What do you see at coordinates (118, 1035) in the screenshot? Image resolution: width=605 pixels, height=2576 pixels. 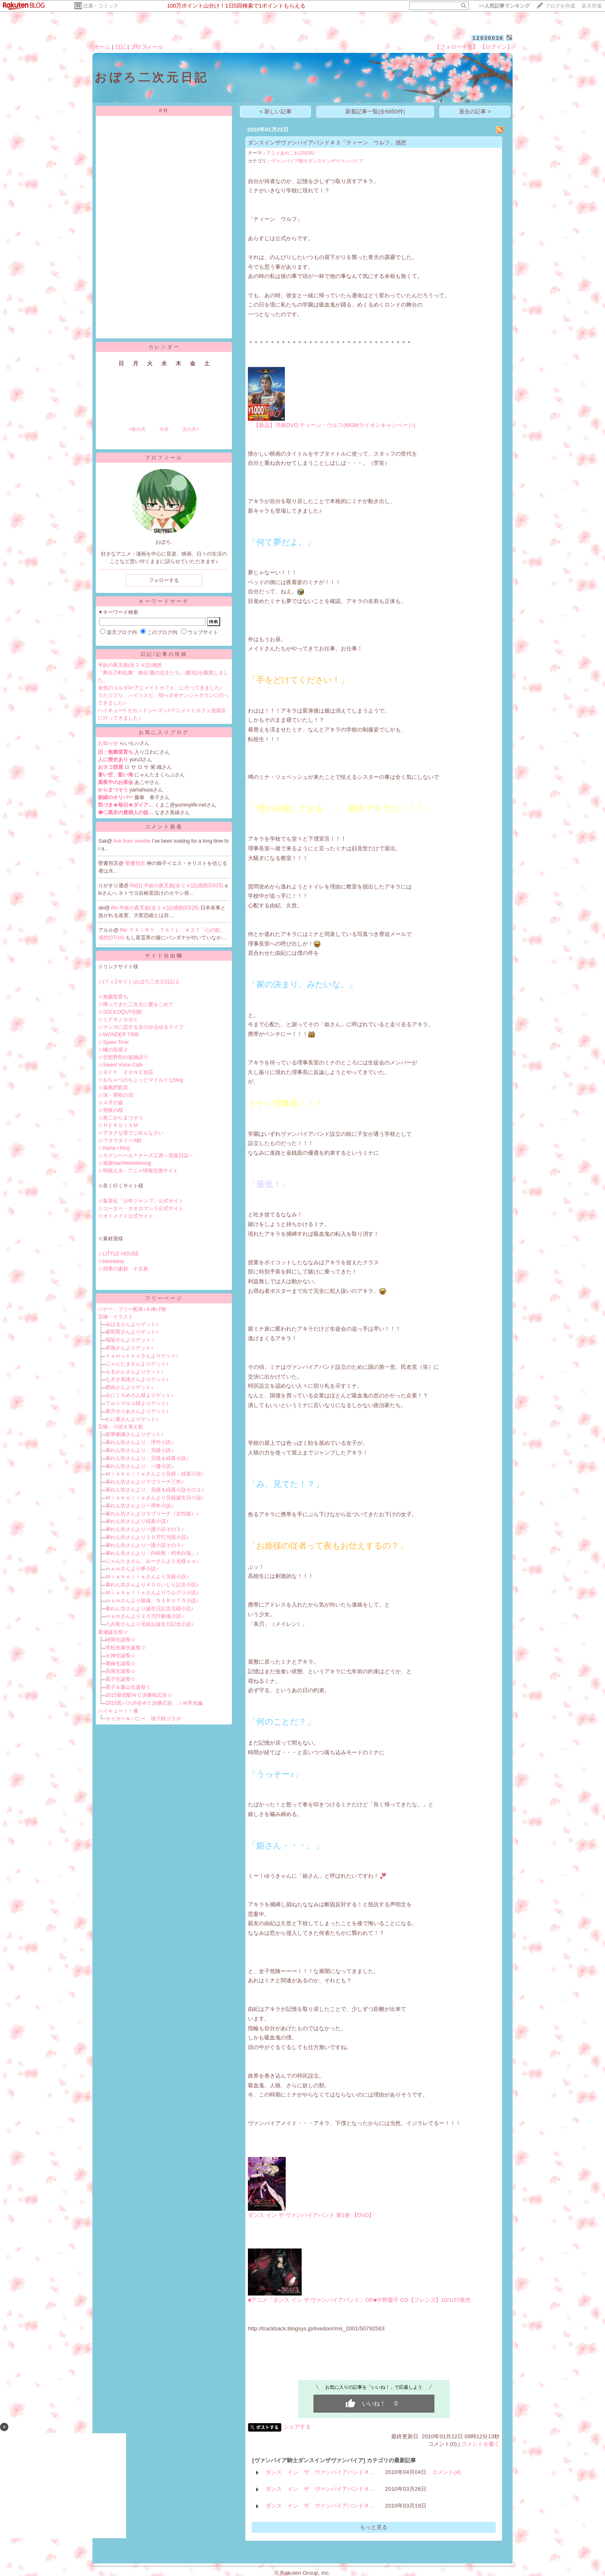 I see `☆WONDER TIME` at bounding box center [118, 1035].